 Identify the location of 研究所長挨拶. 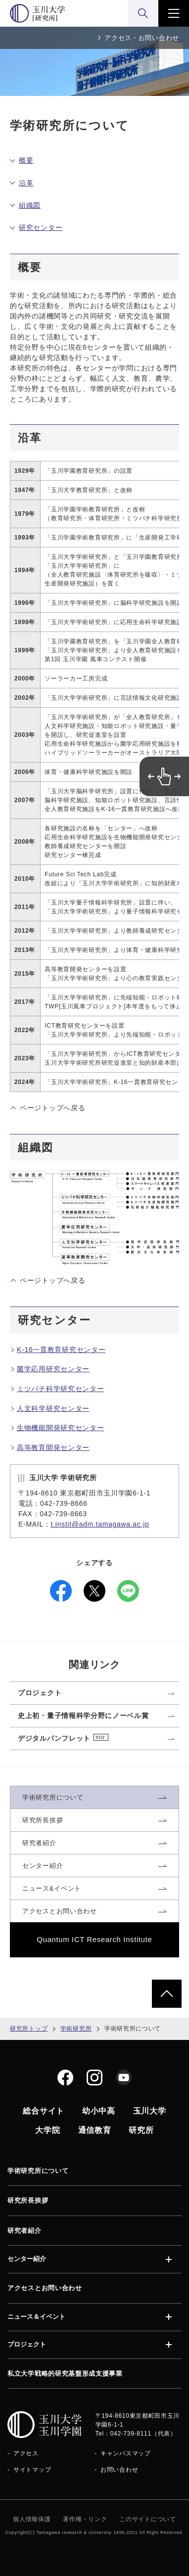
(27, 2200).